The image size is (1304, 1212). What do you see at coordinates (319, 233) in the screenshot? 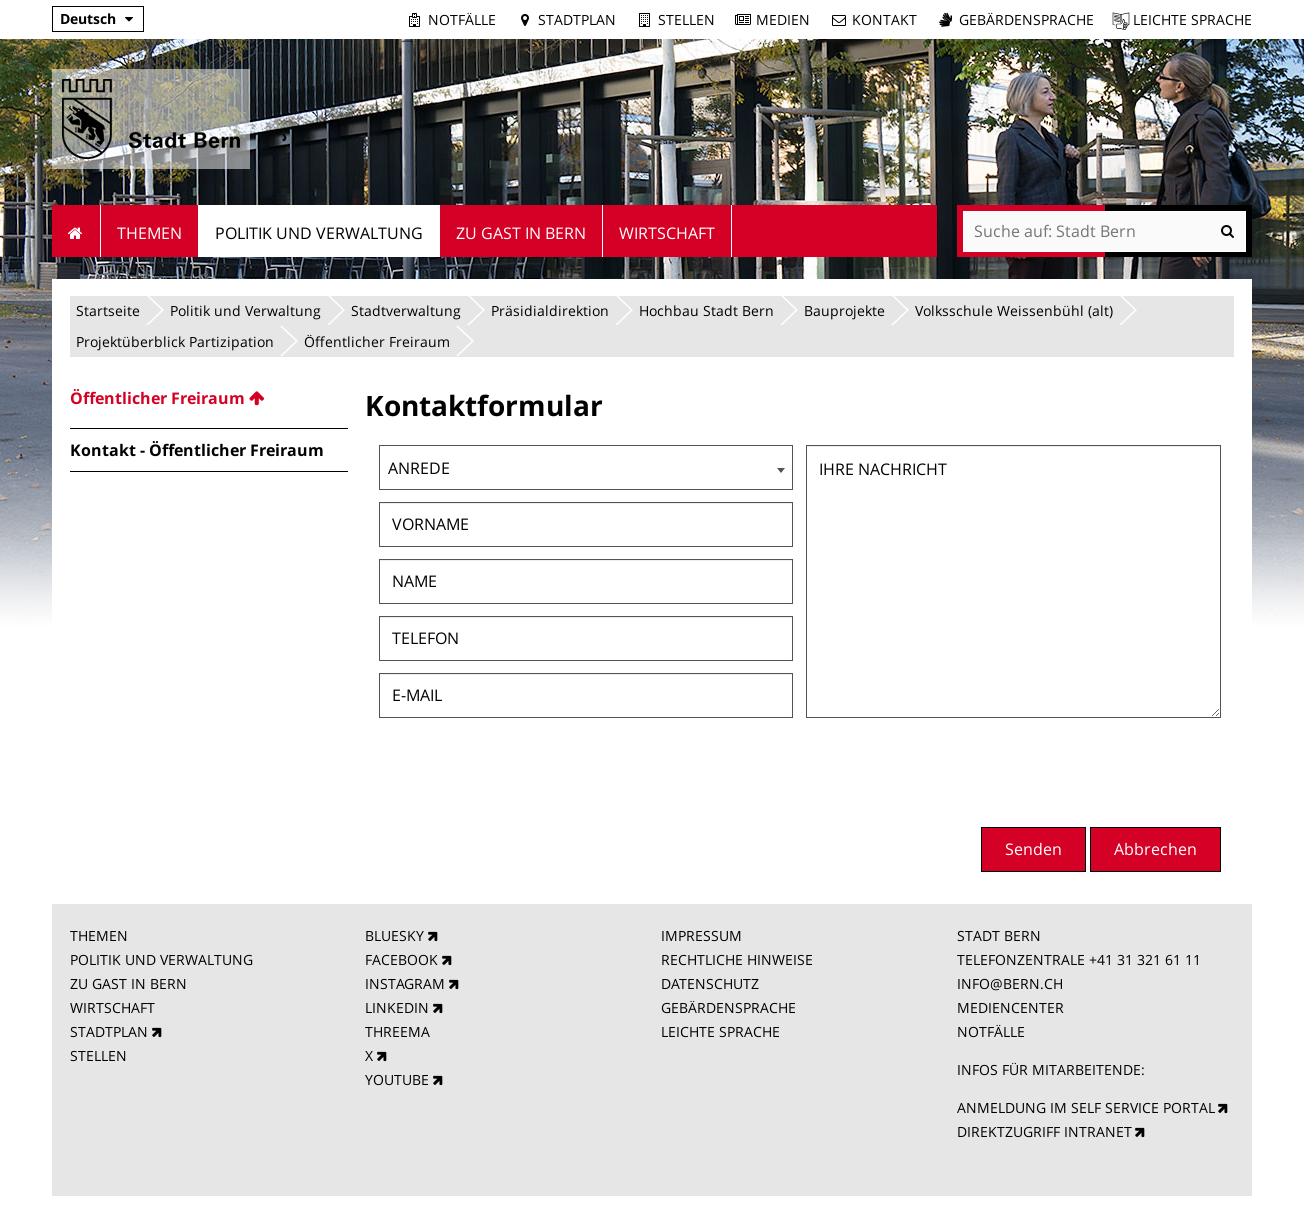
I see `Politik und Verwaltung [menuitem]` at bounding box center [319, 233].